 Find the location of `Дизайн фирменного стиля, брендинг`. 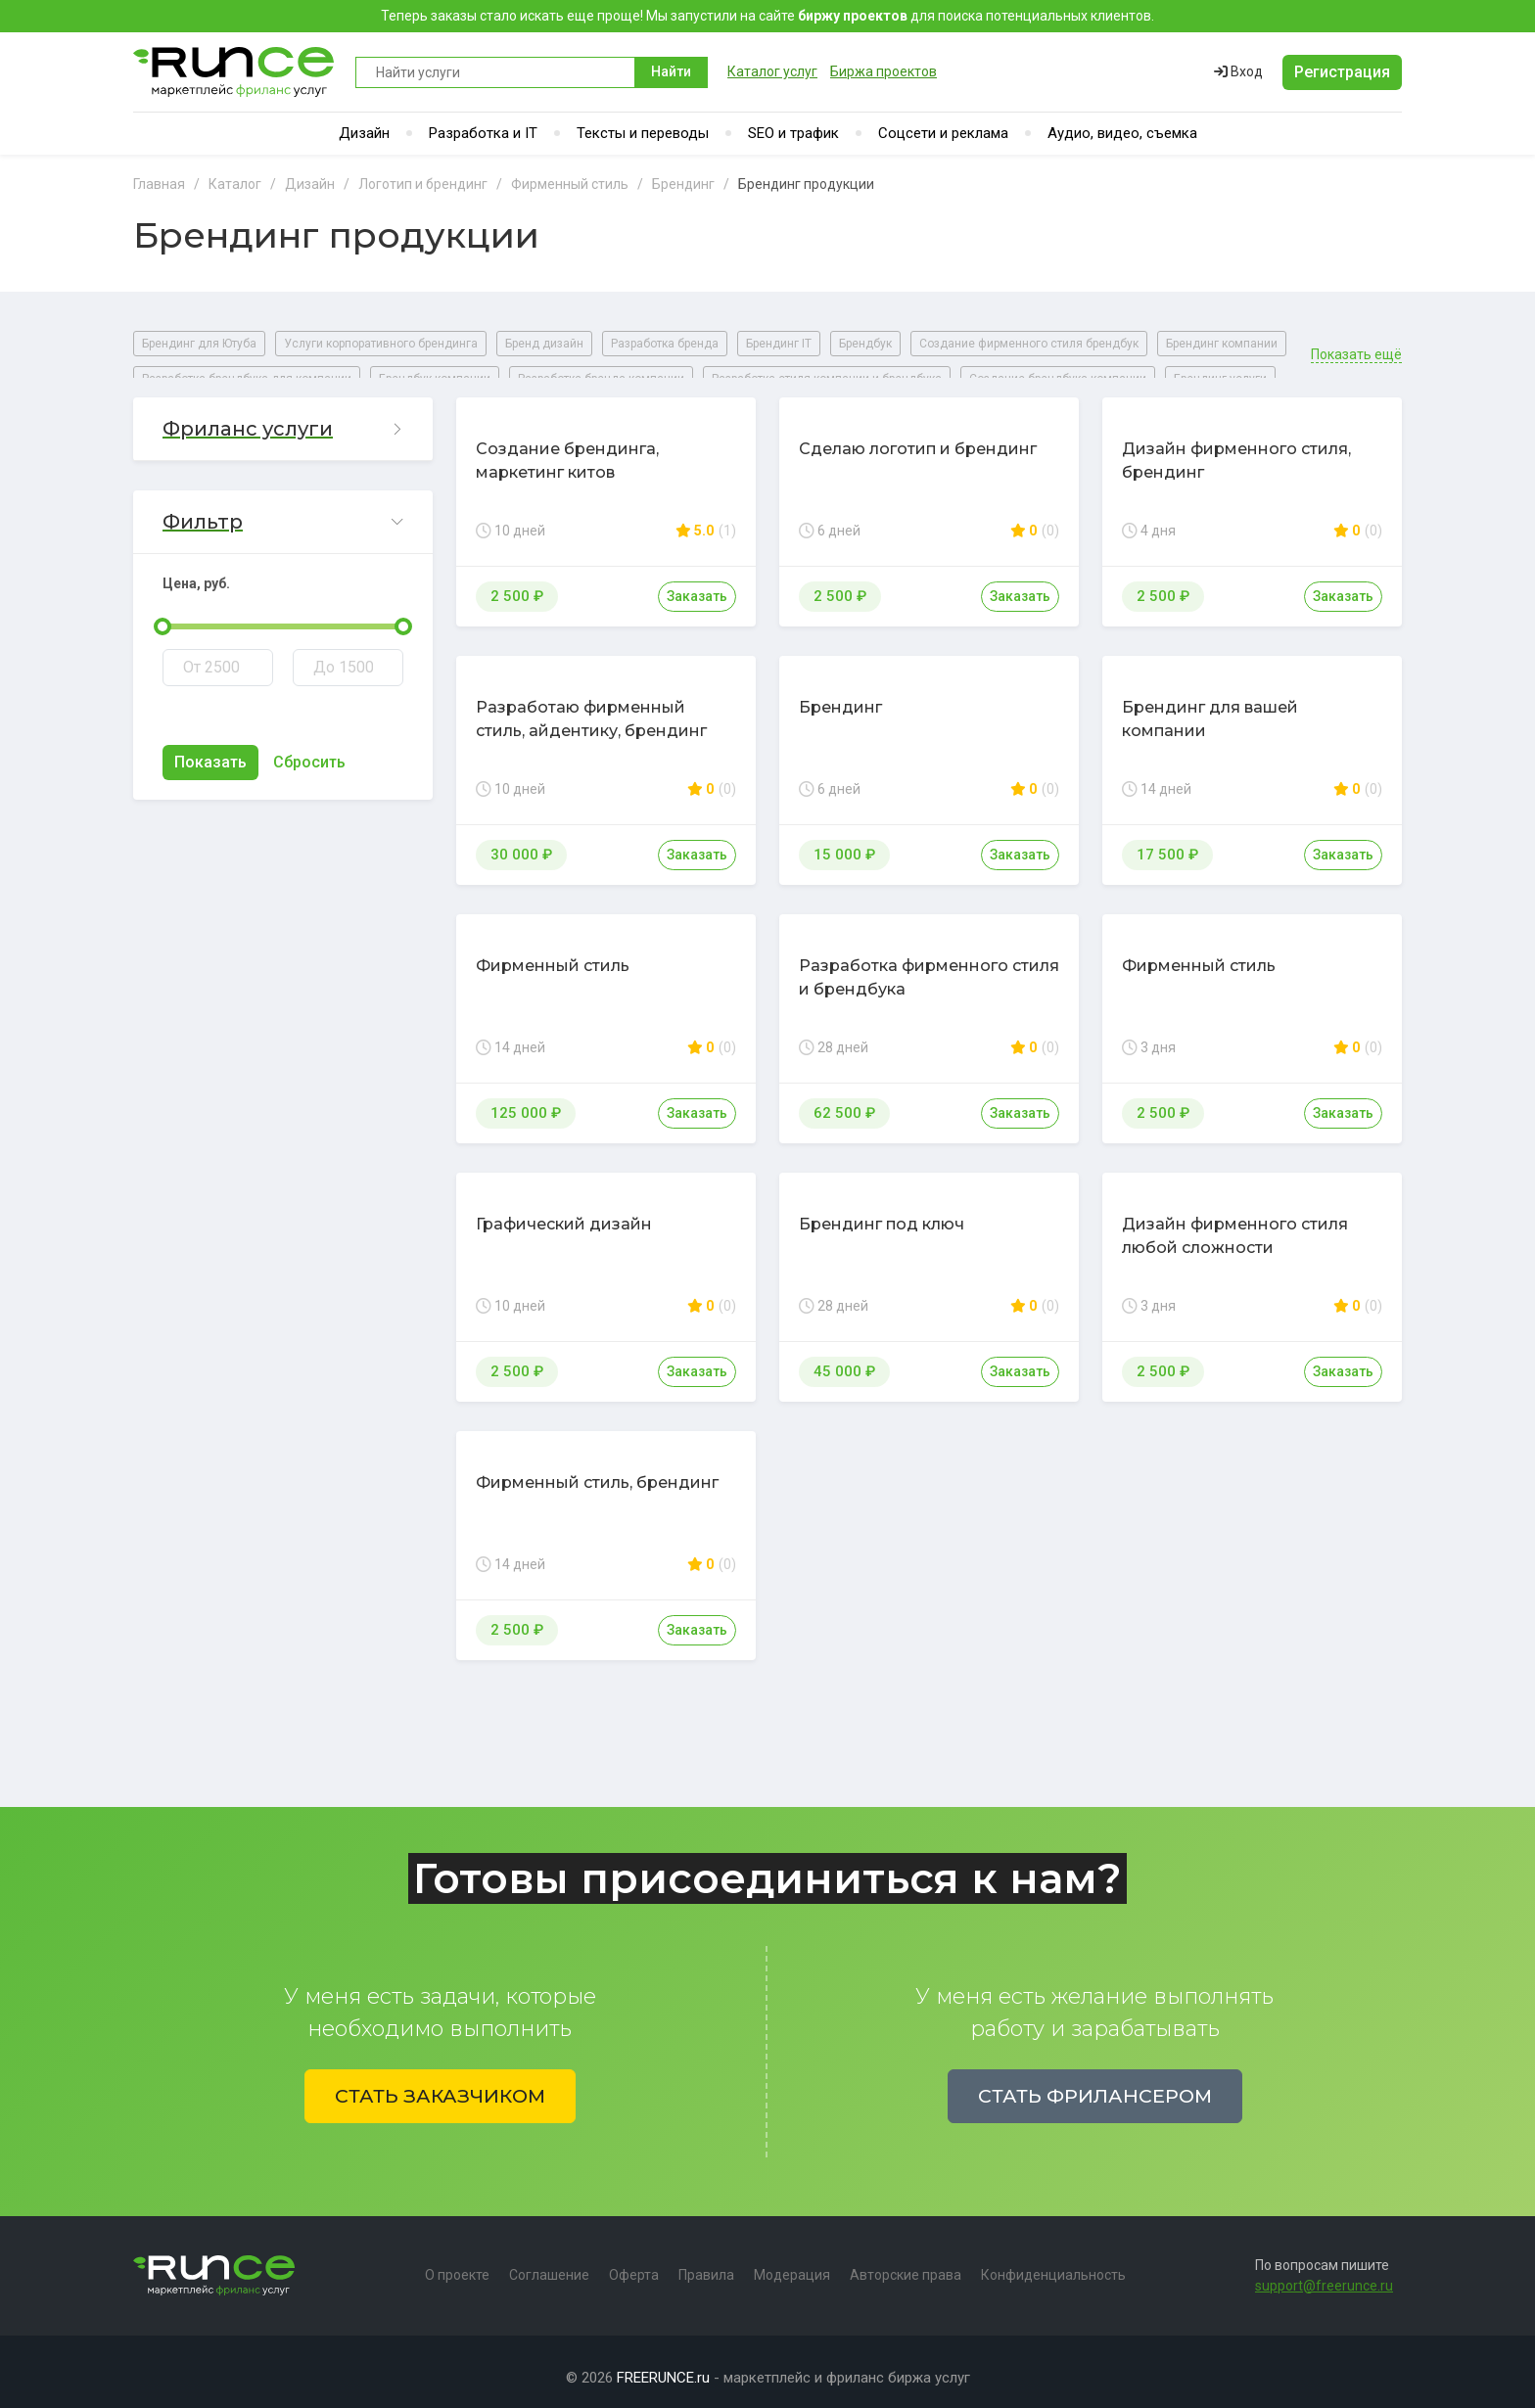

Дизайн фирменного стиля, брендинг is located at coordinates (1236, 449).